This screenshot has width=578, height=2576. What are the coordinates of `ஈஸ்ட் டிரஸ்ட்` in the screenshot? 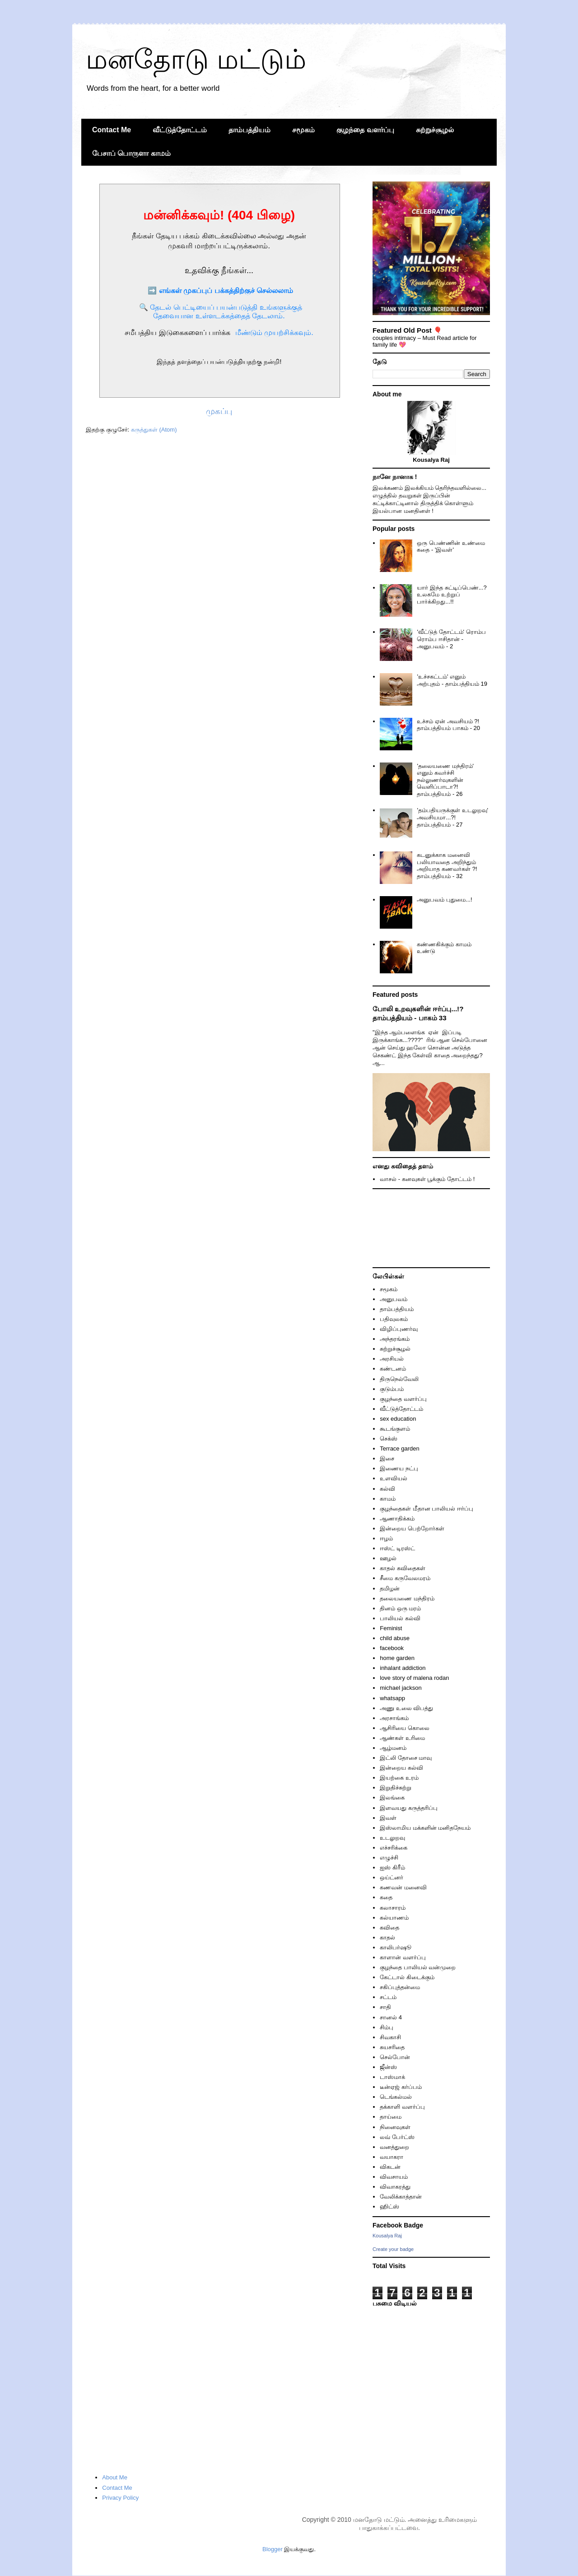 It's located at (397, 1548).